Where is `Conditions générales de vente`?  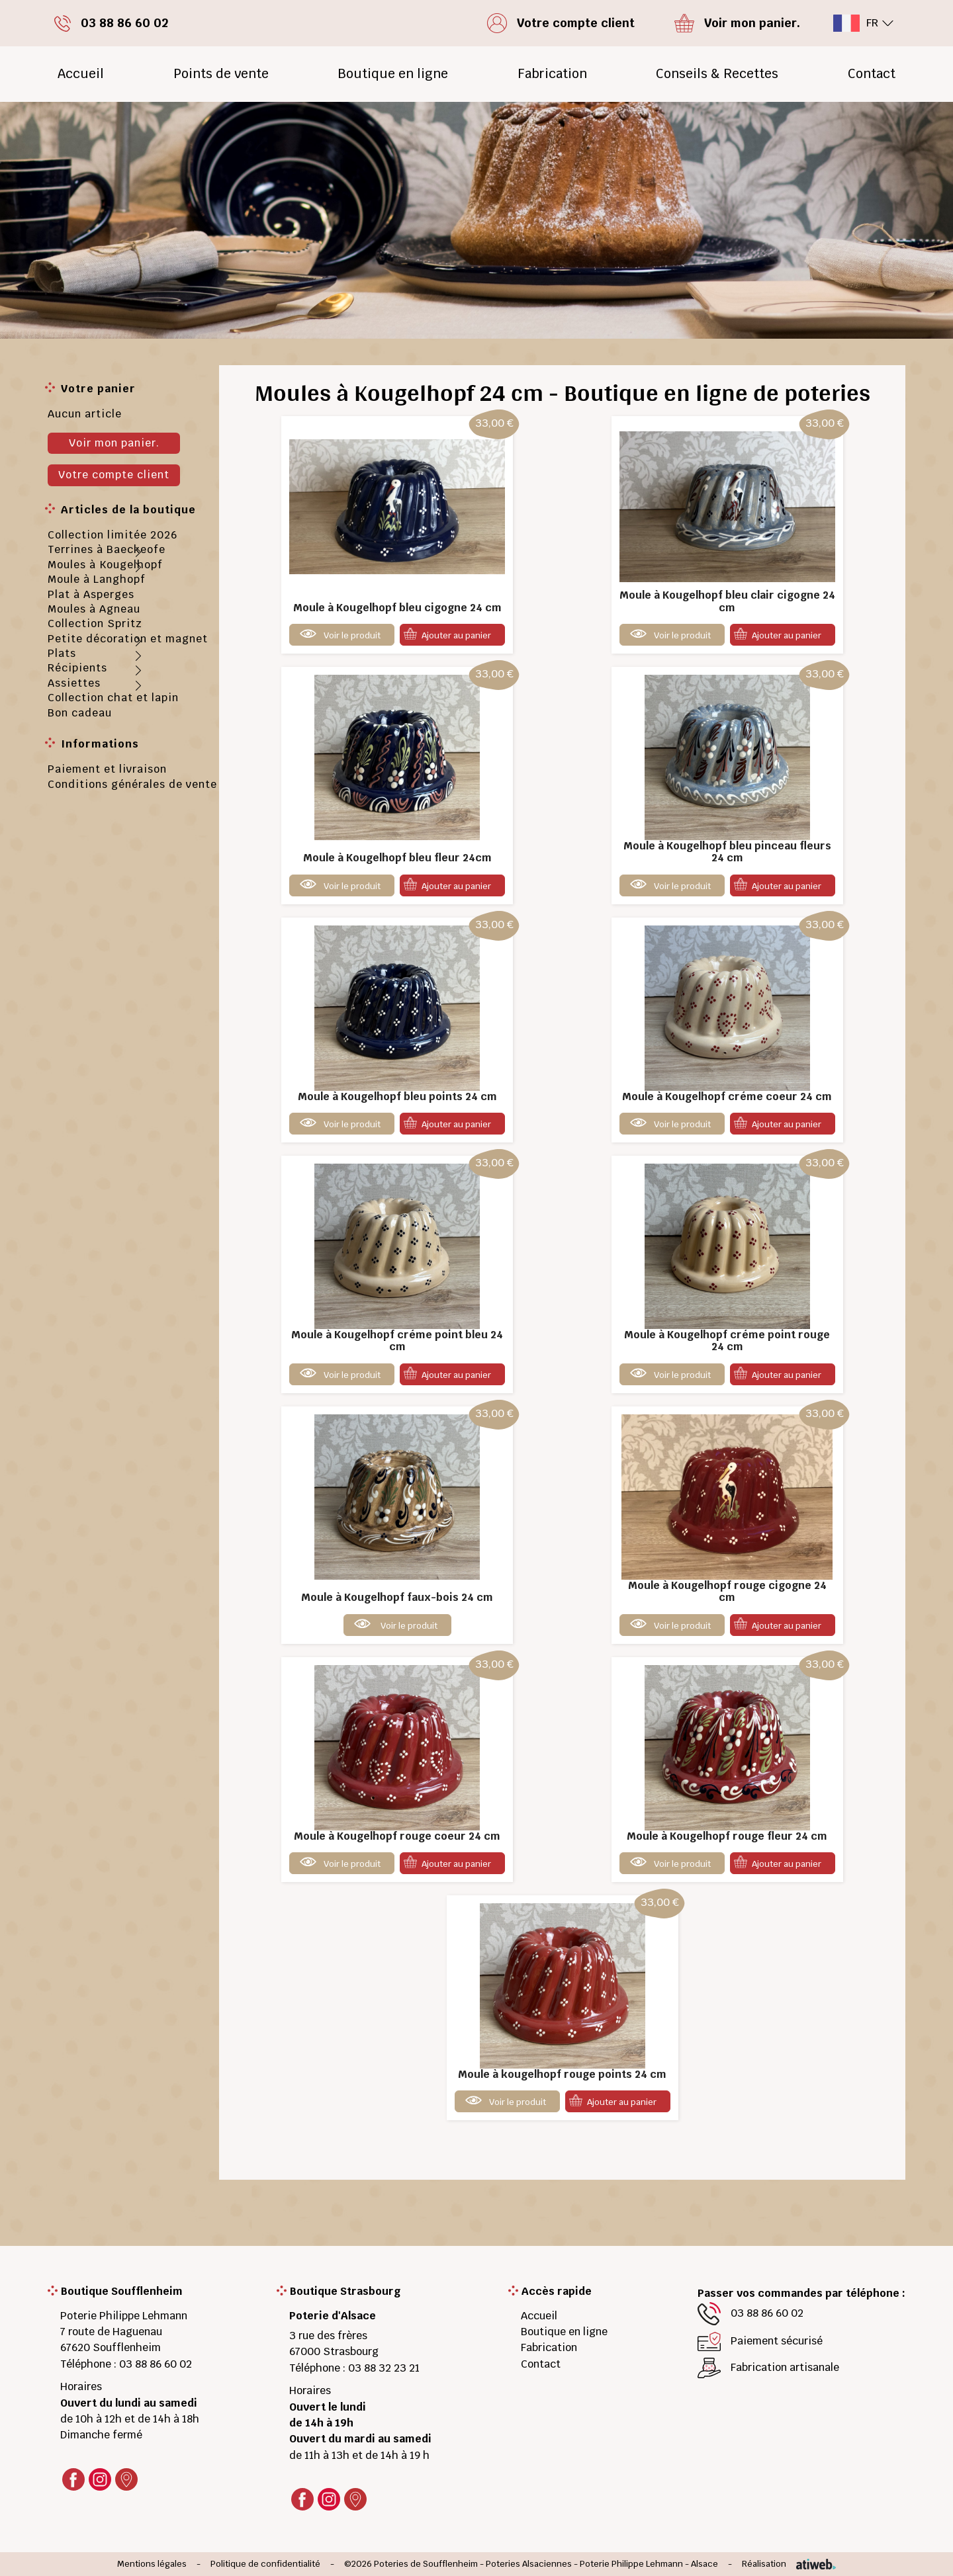 Conditions générales de vente is located at coordinates (132, 784).